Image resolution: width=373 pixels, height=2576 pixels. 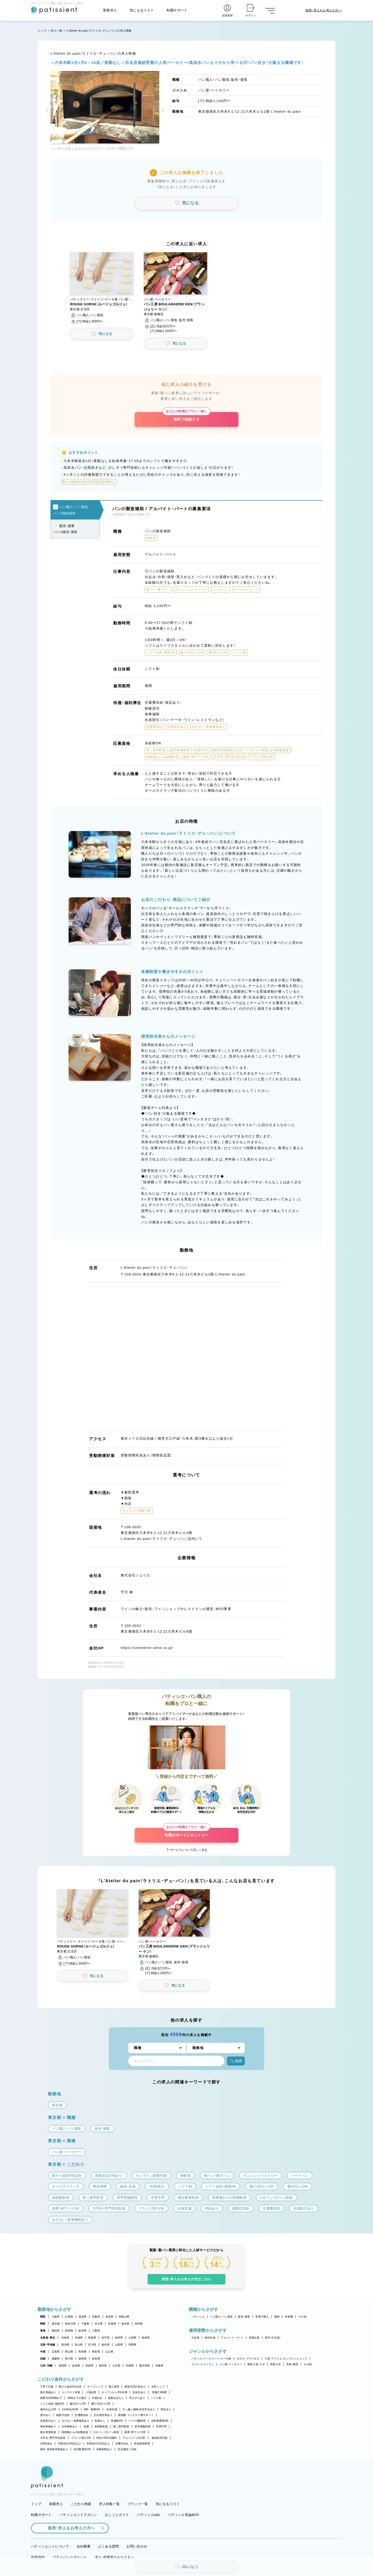 I want to click on 和歌山県, so click(x=124, y=2316).